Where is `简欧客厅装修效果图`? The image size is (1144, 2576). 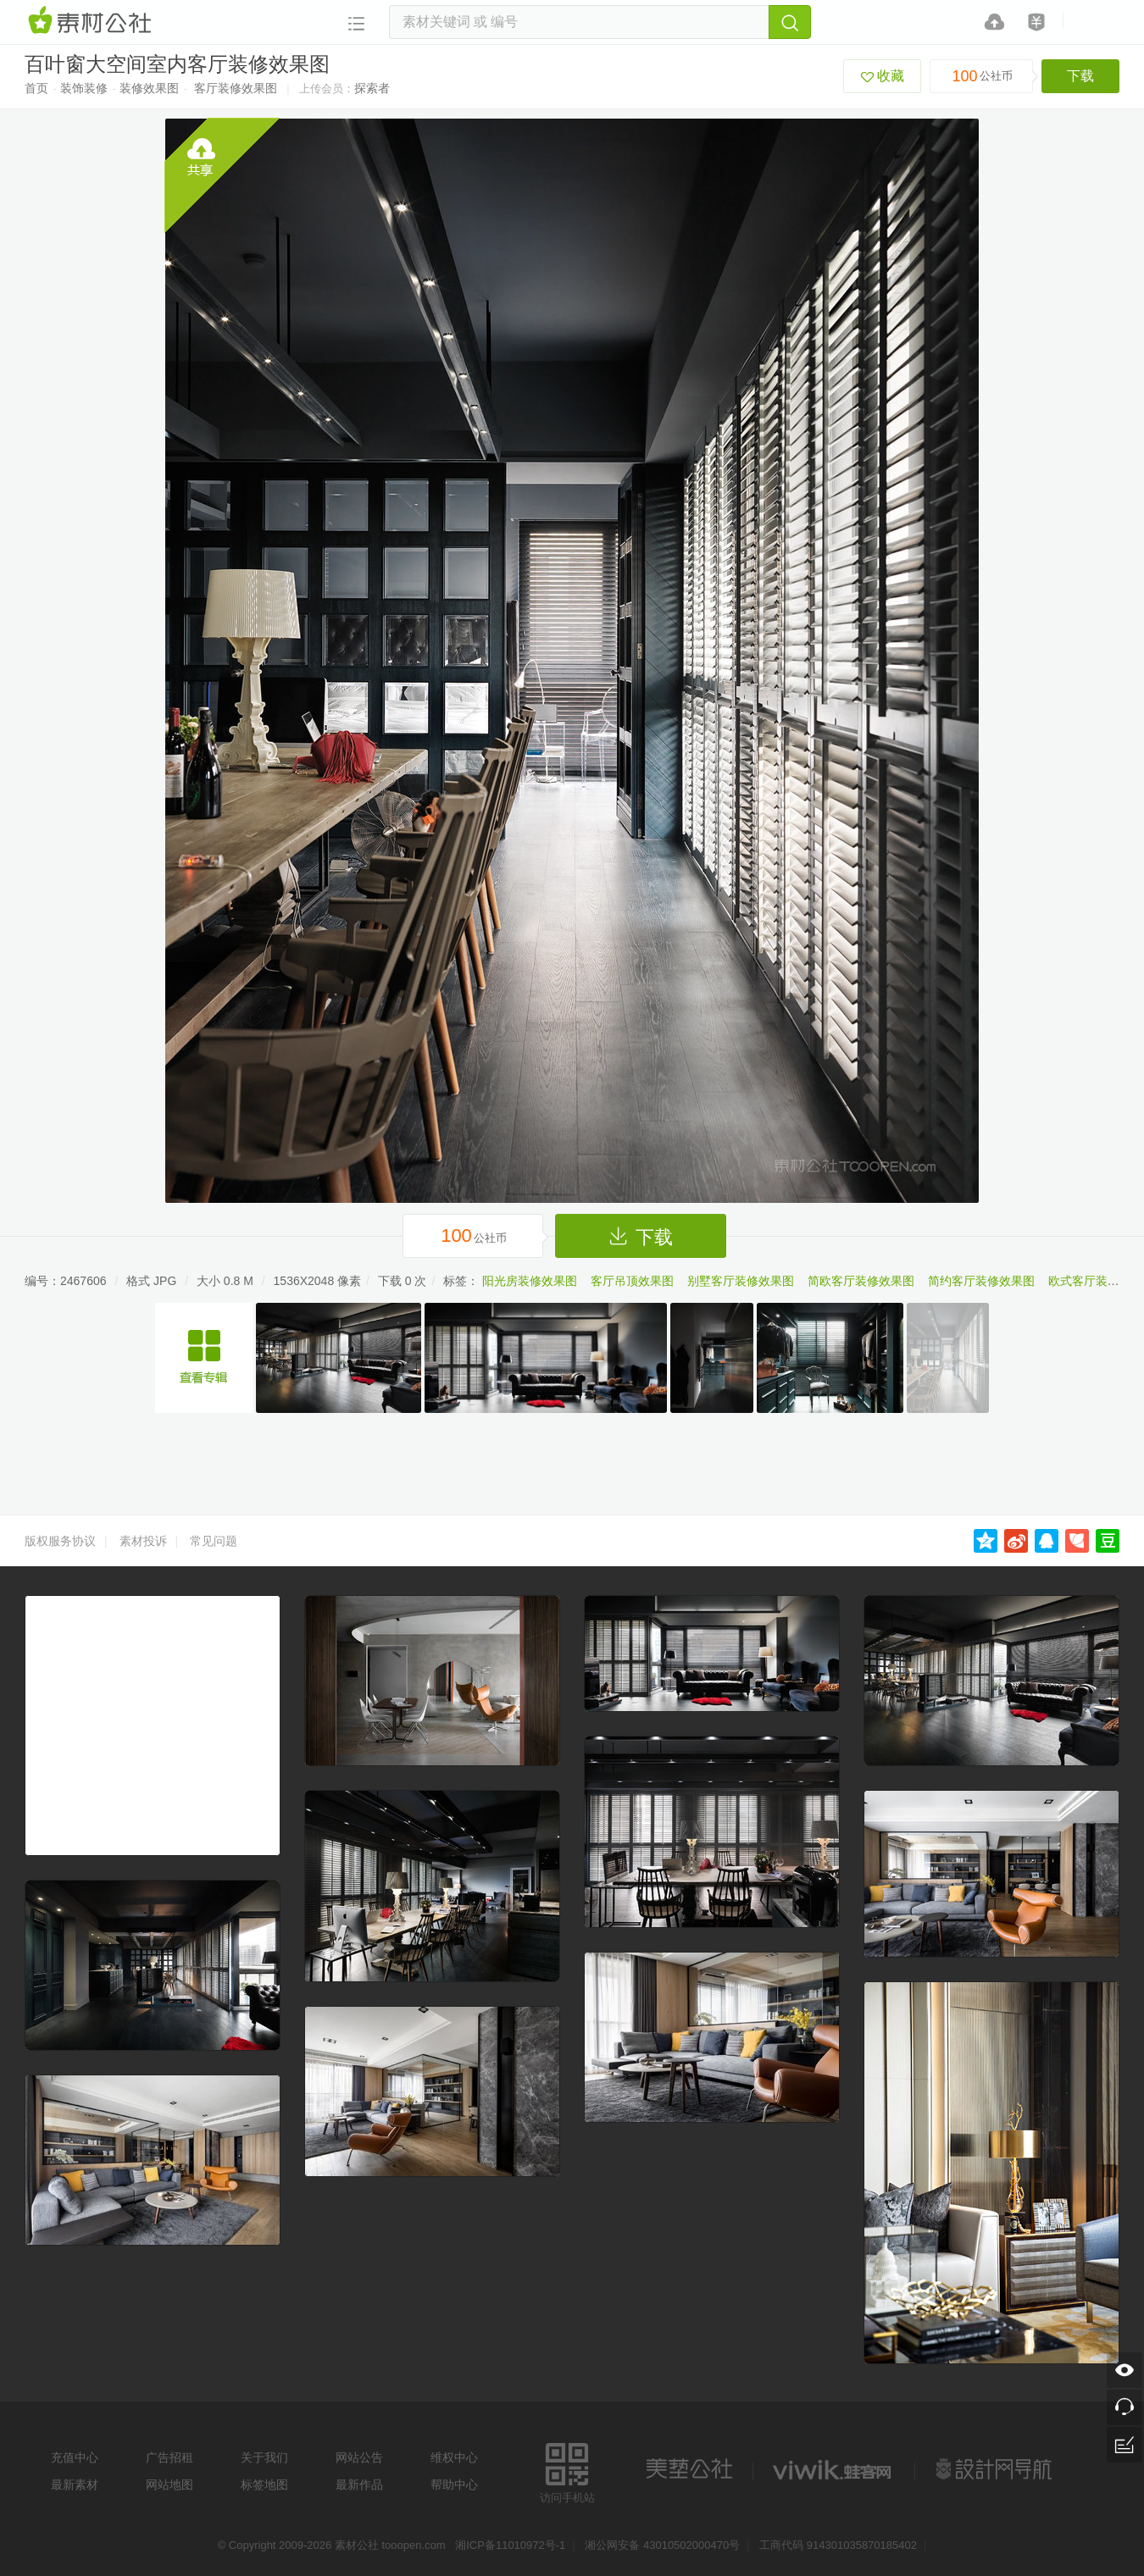
简欧客厅装修效果图 is located at coordinates (861, 1281).